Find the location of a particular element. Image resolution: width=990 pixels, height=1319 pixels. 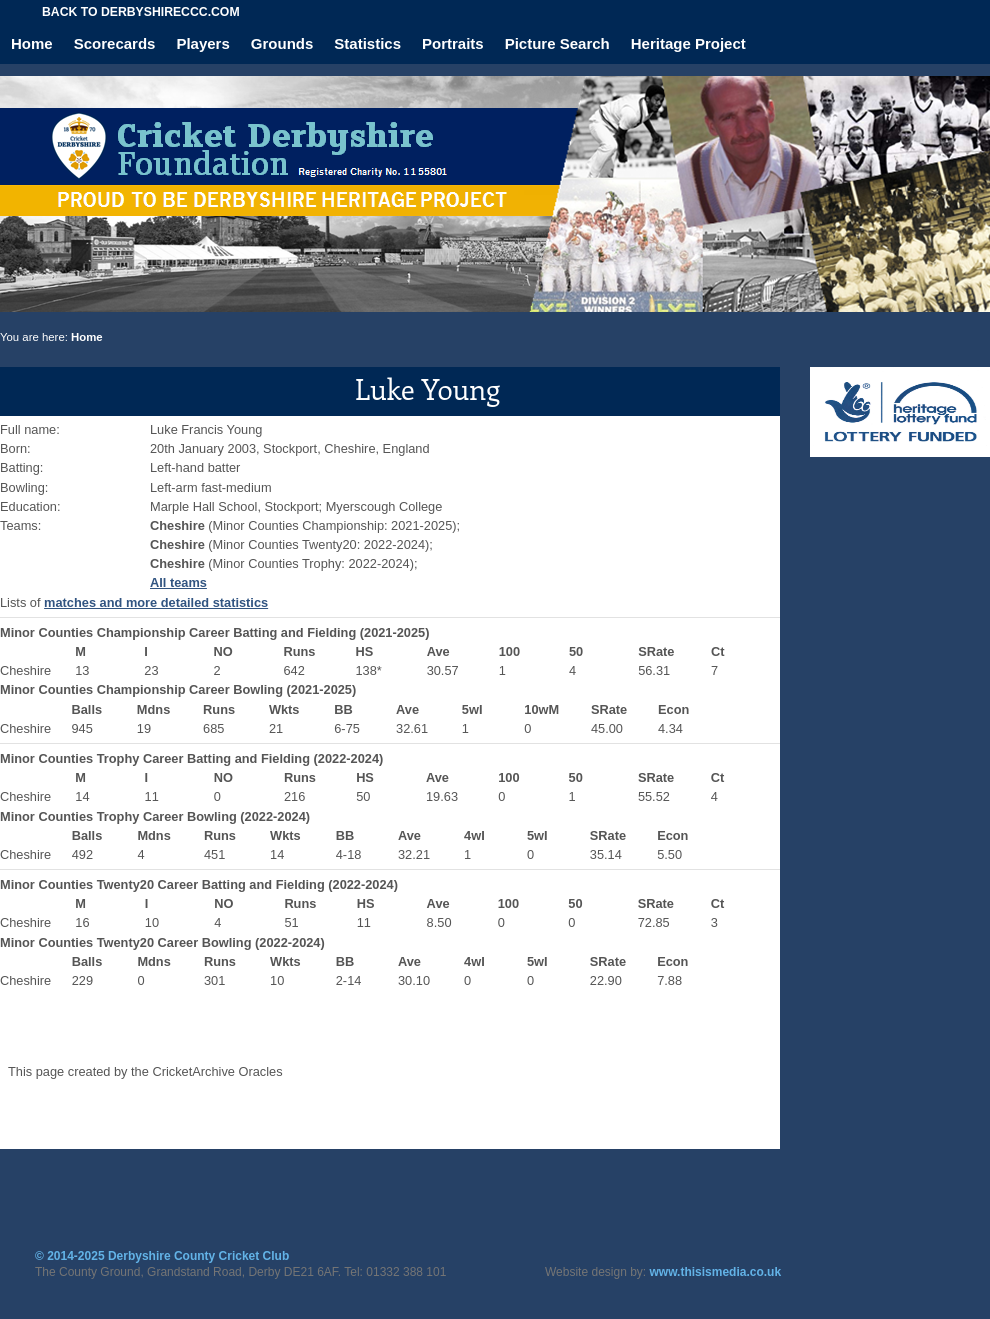

matches and more detailed statistics is located at coordinates (156, 602).